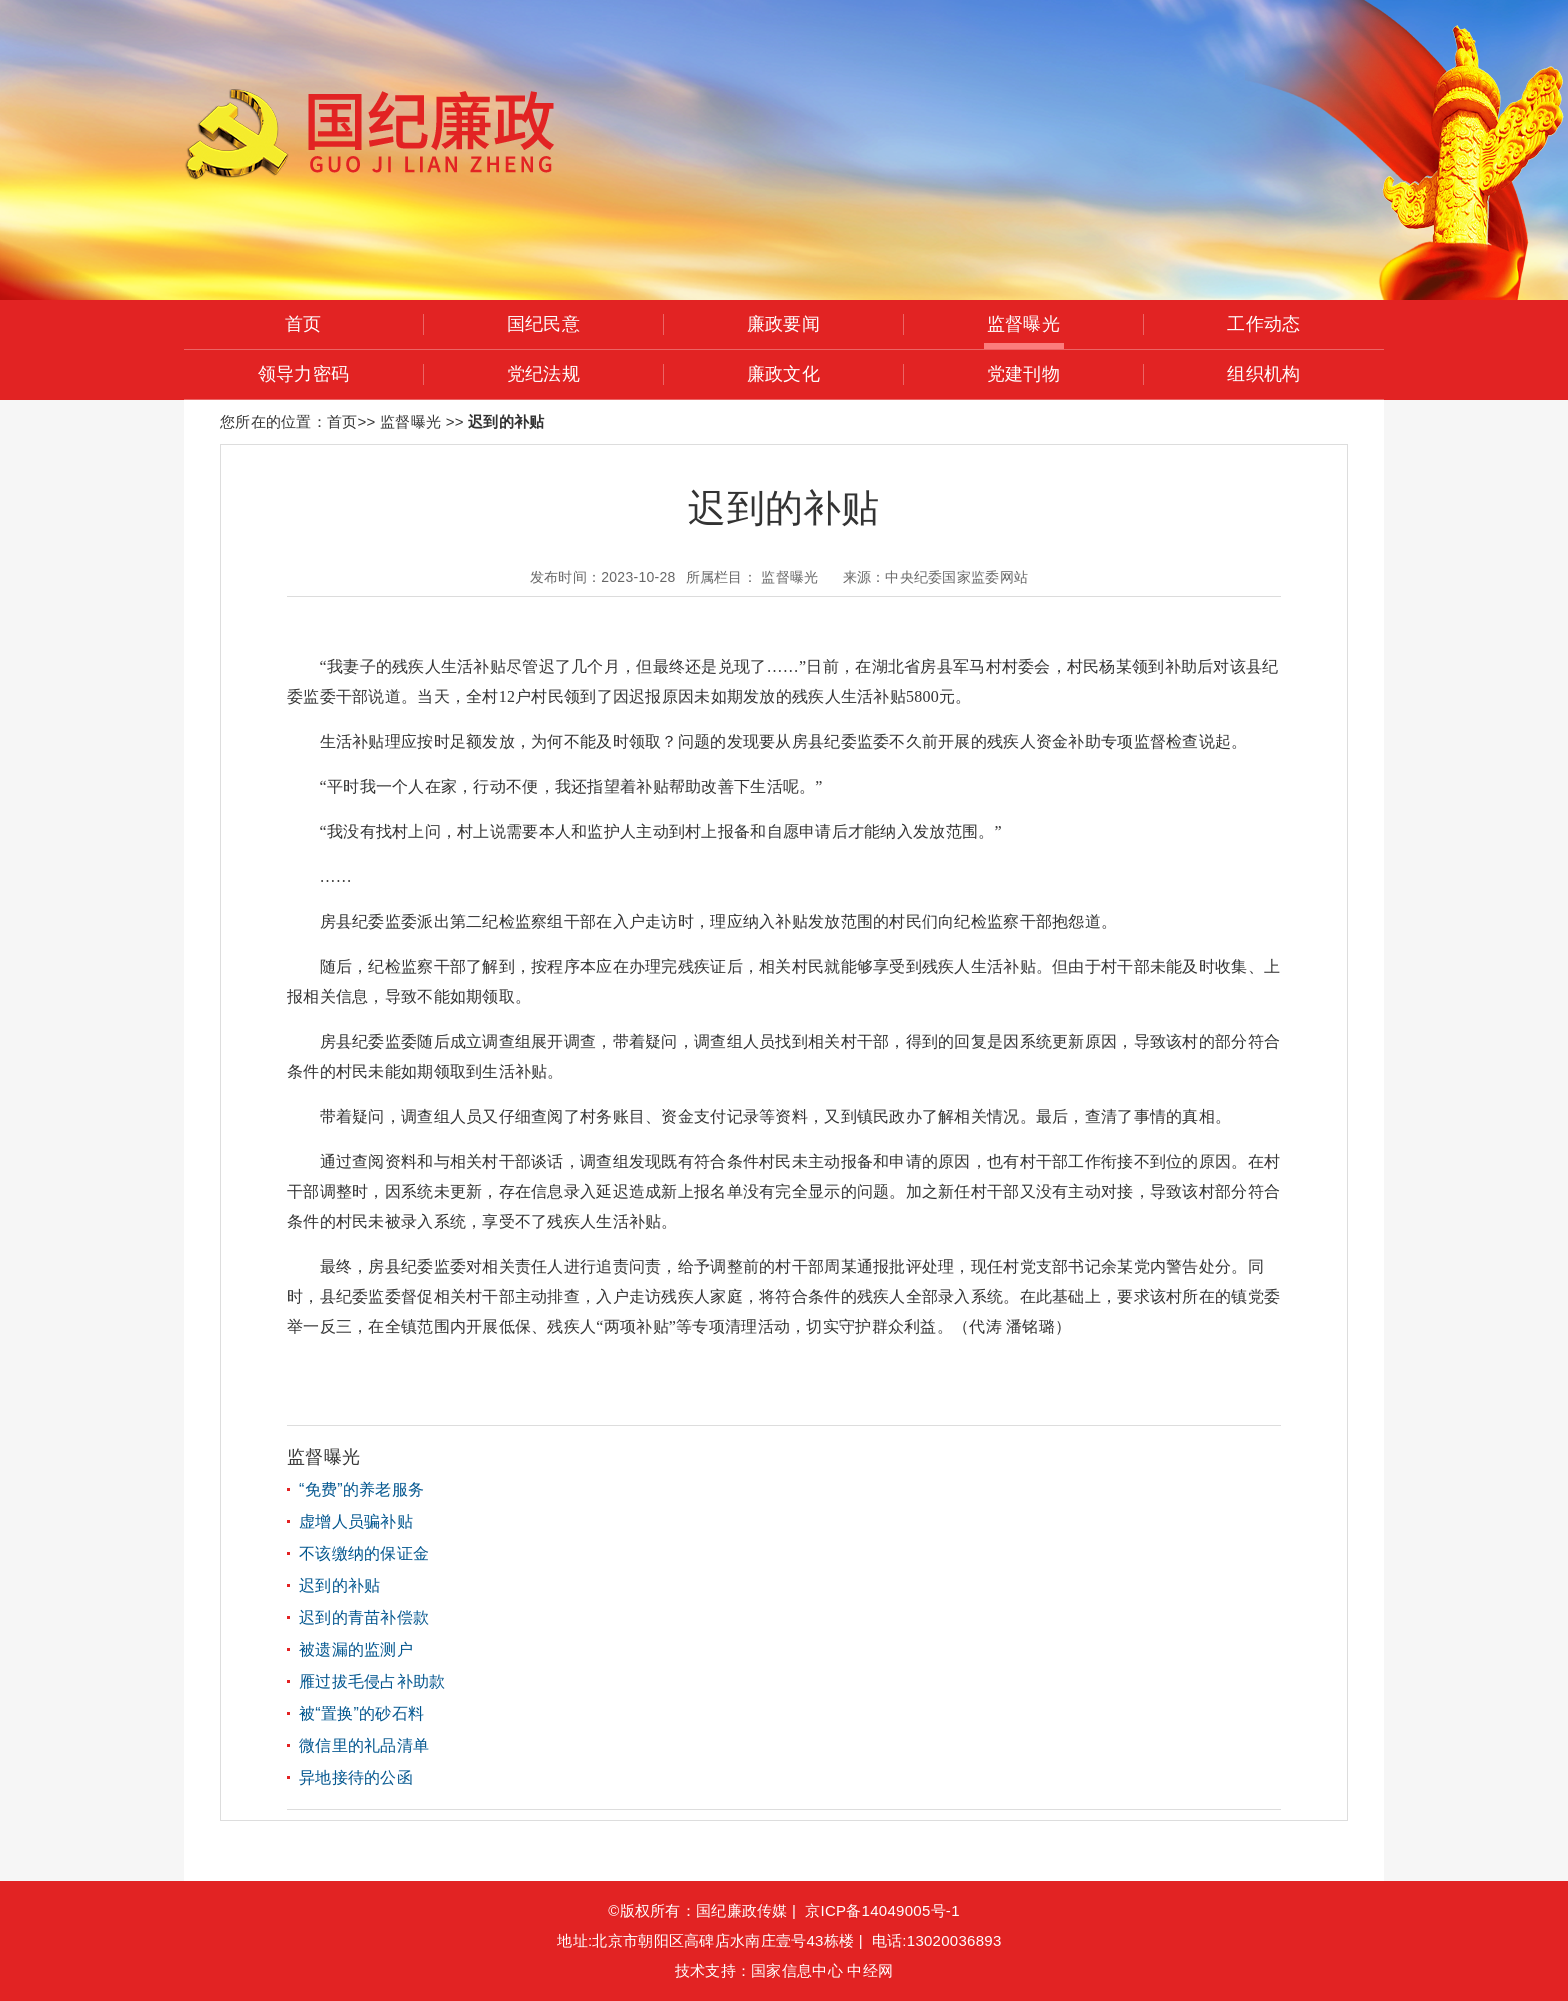  What do you see at coordinates (783, 374) in the screenshot?
I see `廉政文化` at bounding box center [783, 374].